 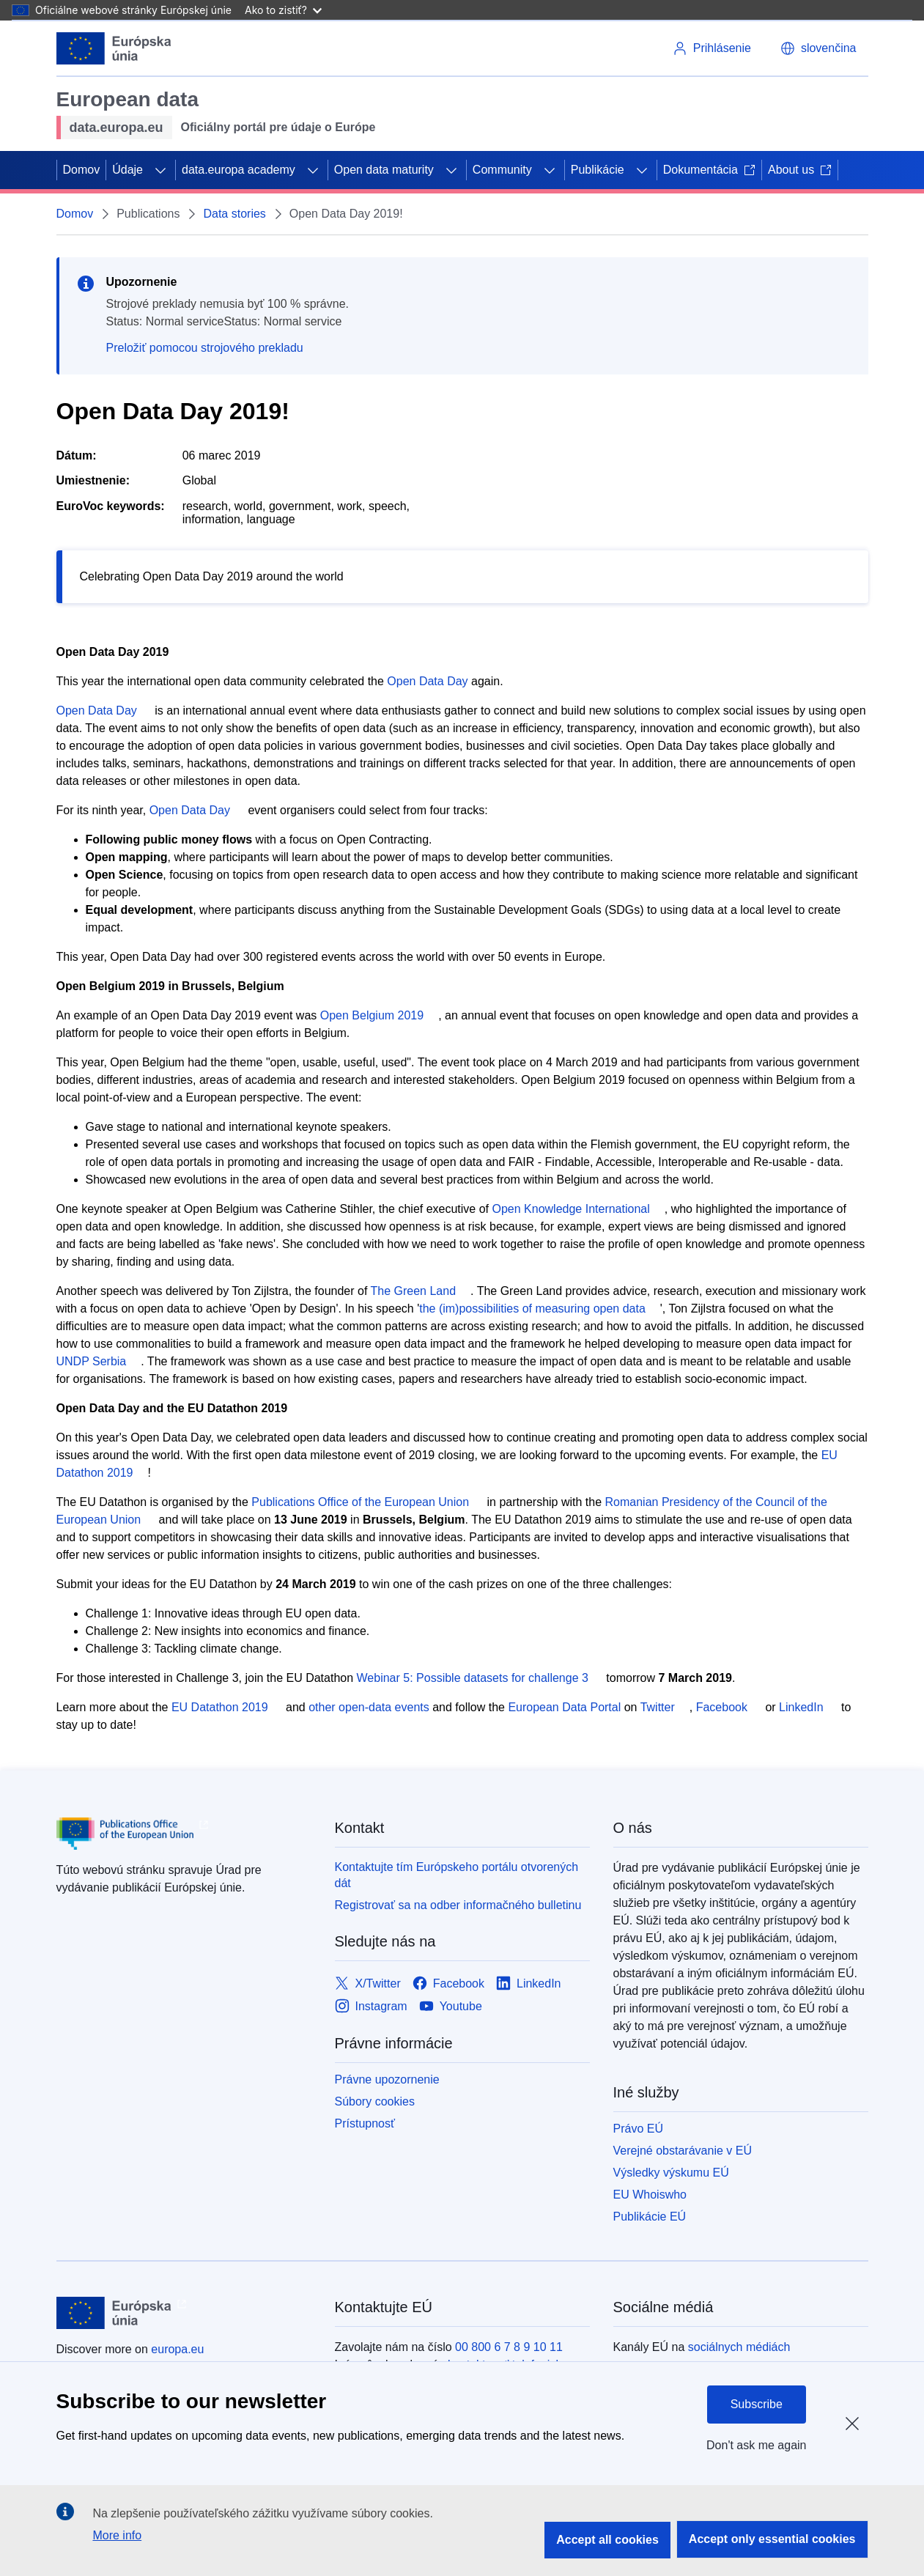 What do you see at coordinates (638, 2128) in the screenshot?
I see `Právo EÚ` at bounding box center [638, 2128].